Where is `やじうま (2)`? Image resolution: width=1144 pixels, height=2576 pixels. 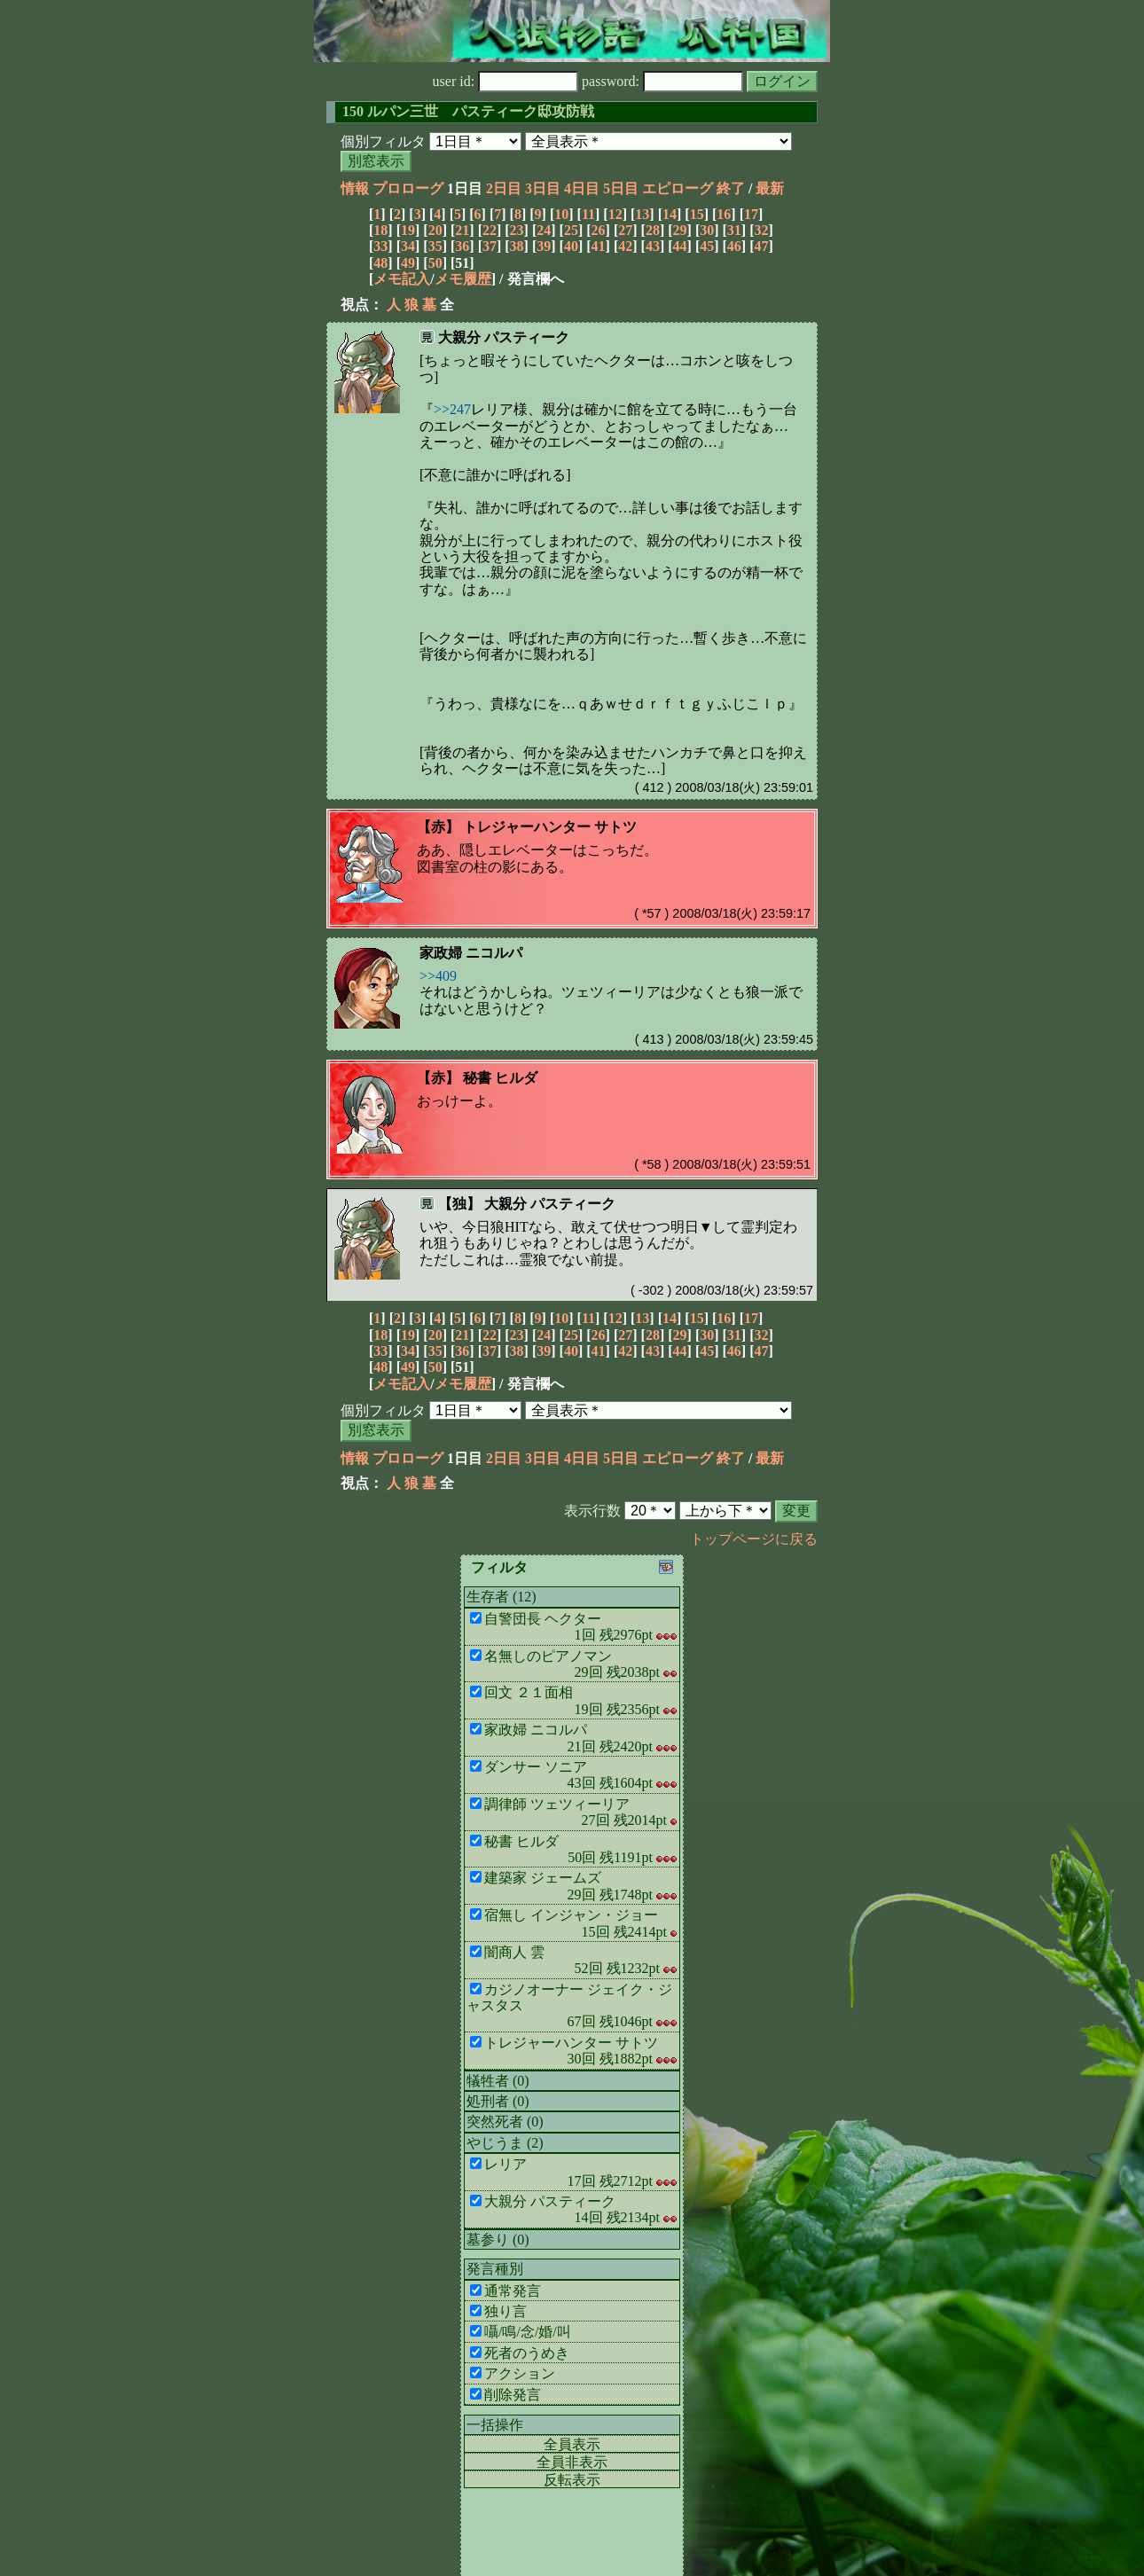 やじうま (2) is located at coordinates (505, 2142).